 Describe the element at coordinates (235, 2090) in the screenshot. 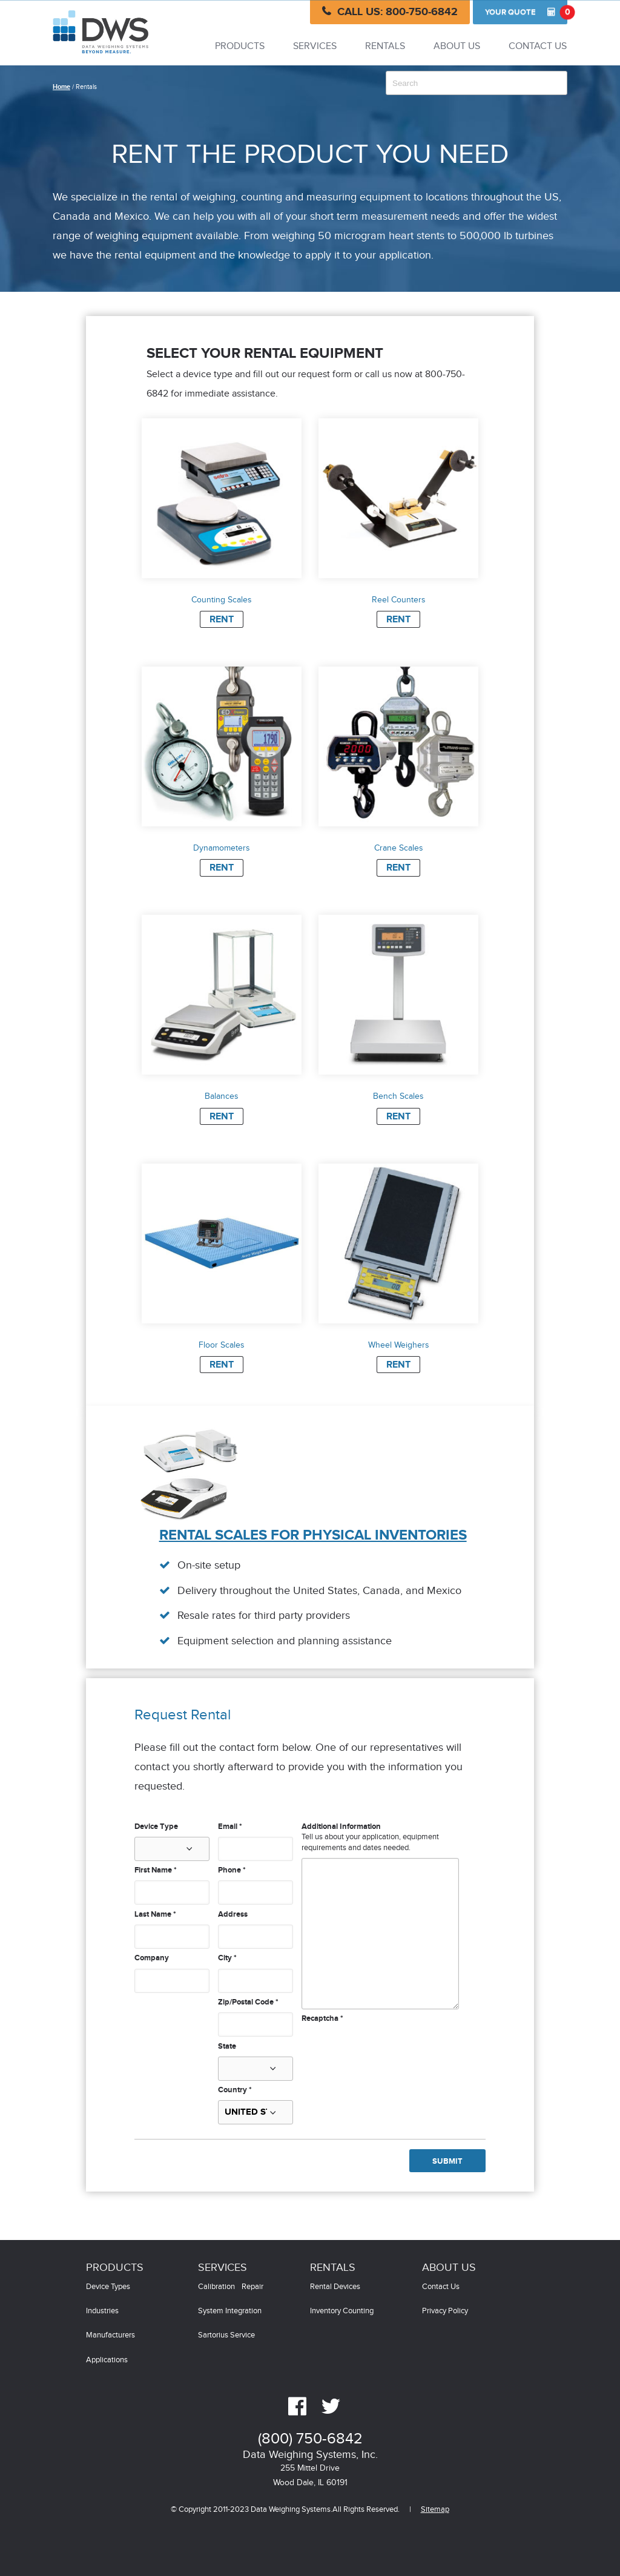

I see `Country` at that location.